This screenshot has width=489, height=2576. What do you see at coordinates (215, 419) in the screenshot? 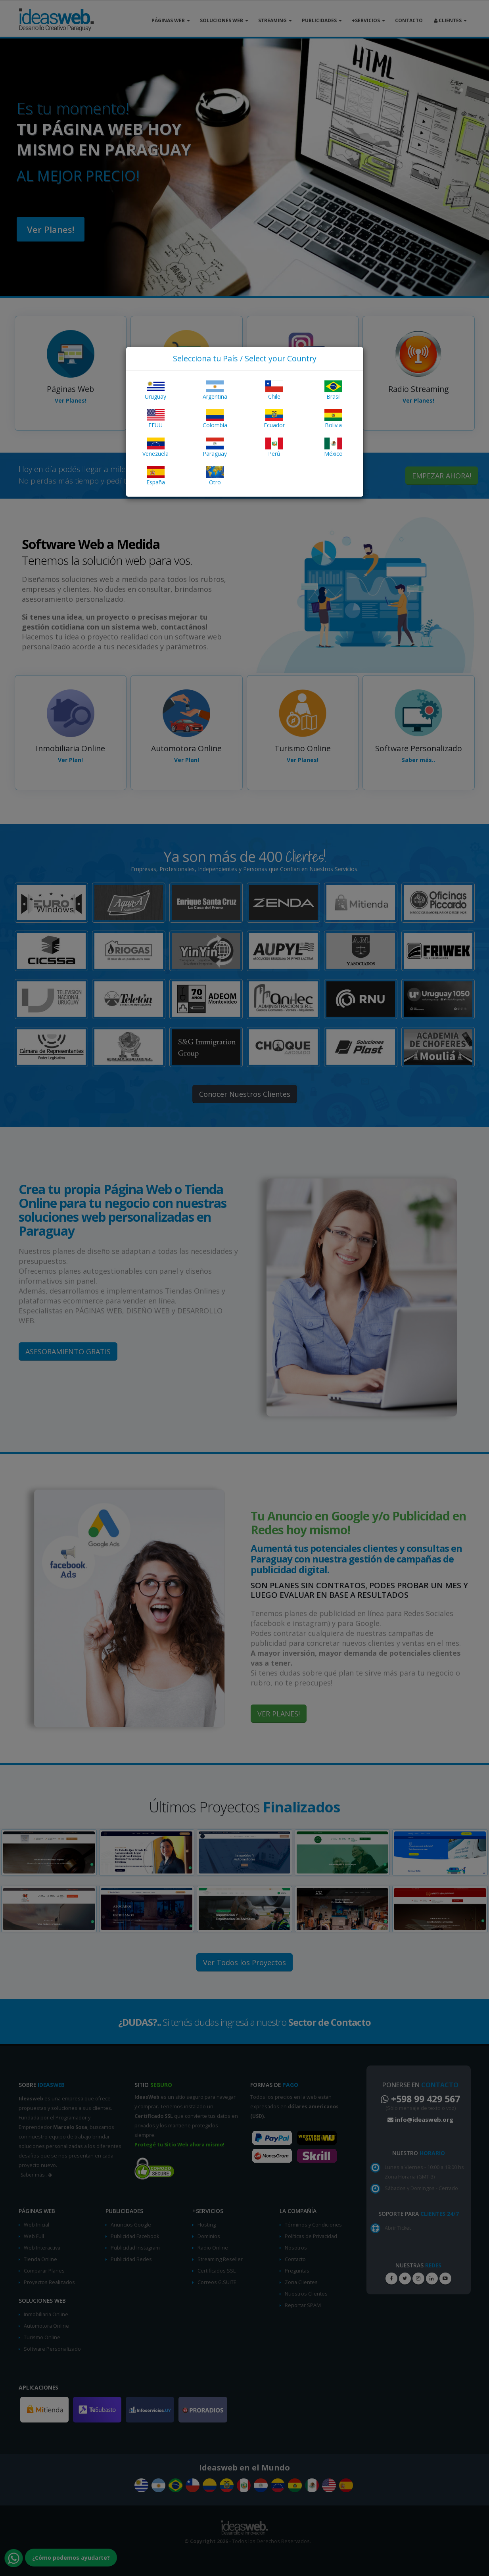
I see `Colombia` at bounding box center [215, 419].